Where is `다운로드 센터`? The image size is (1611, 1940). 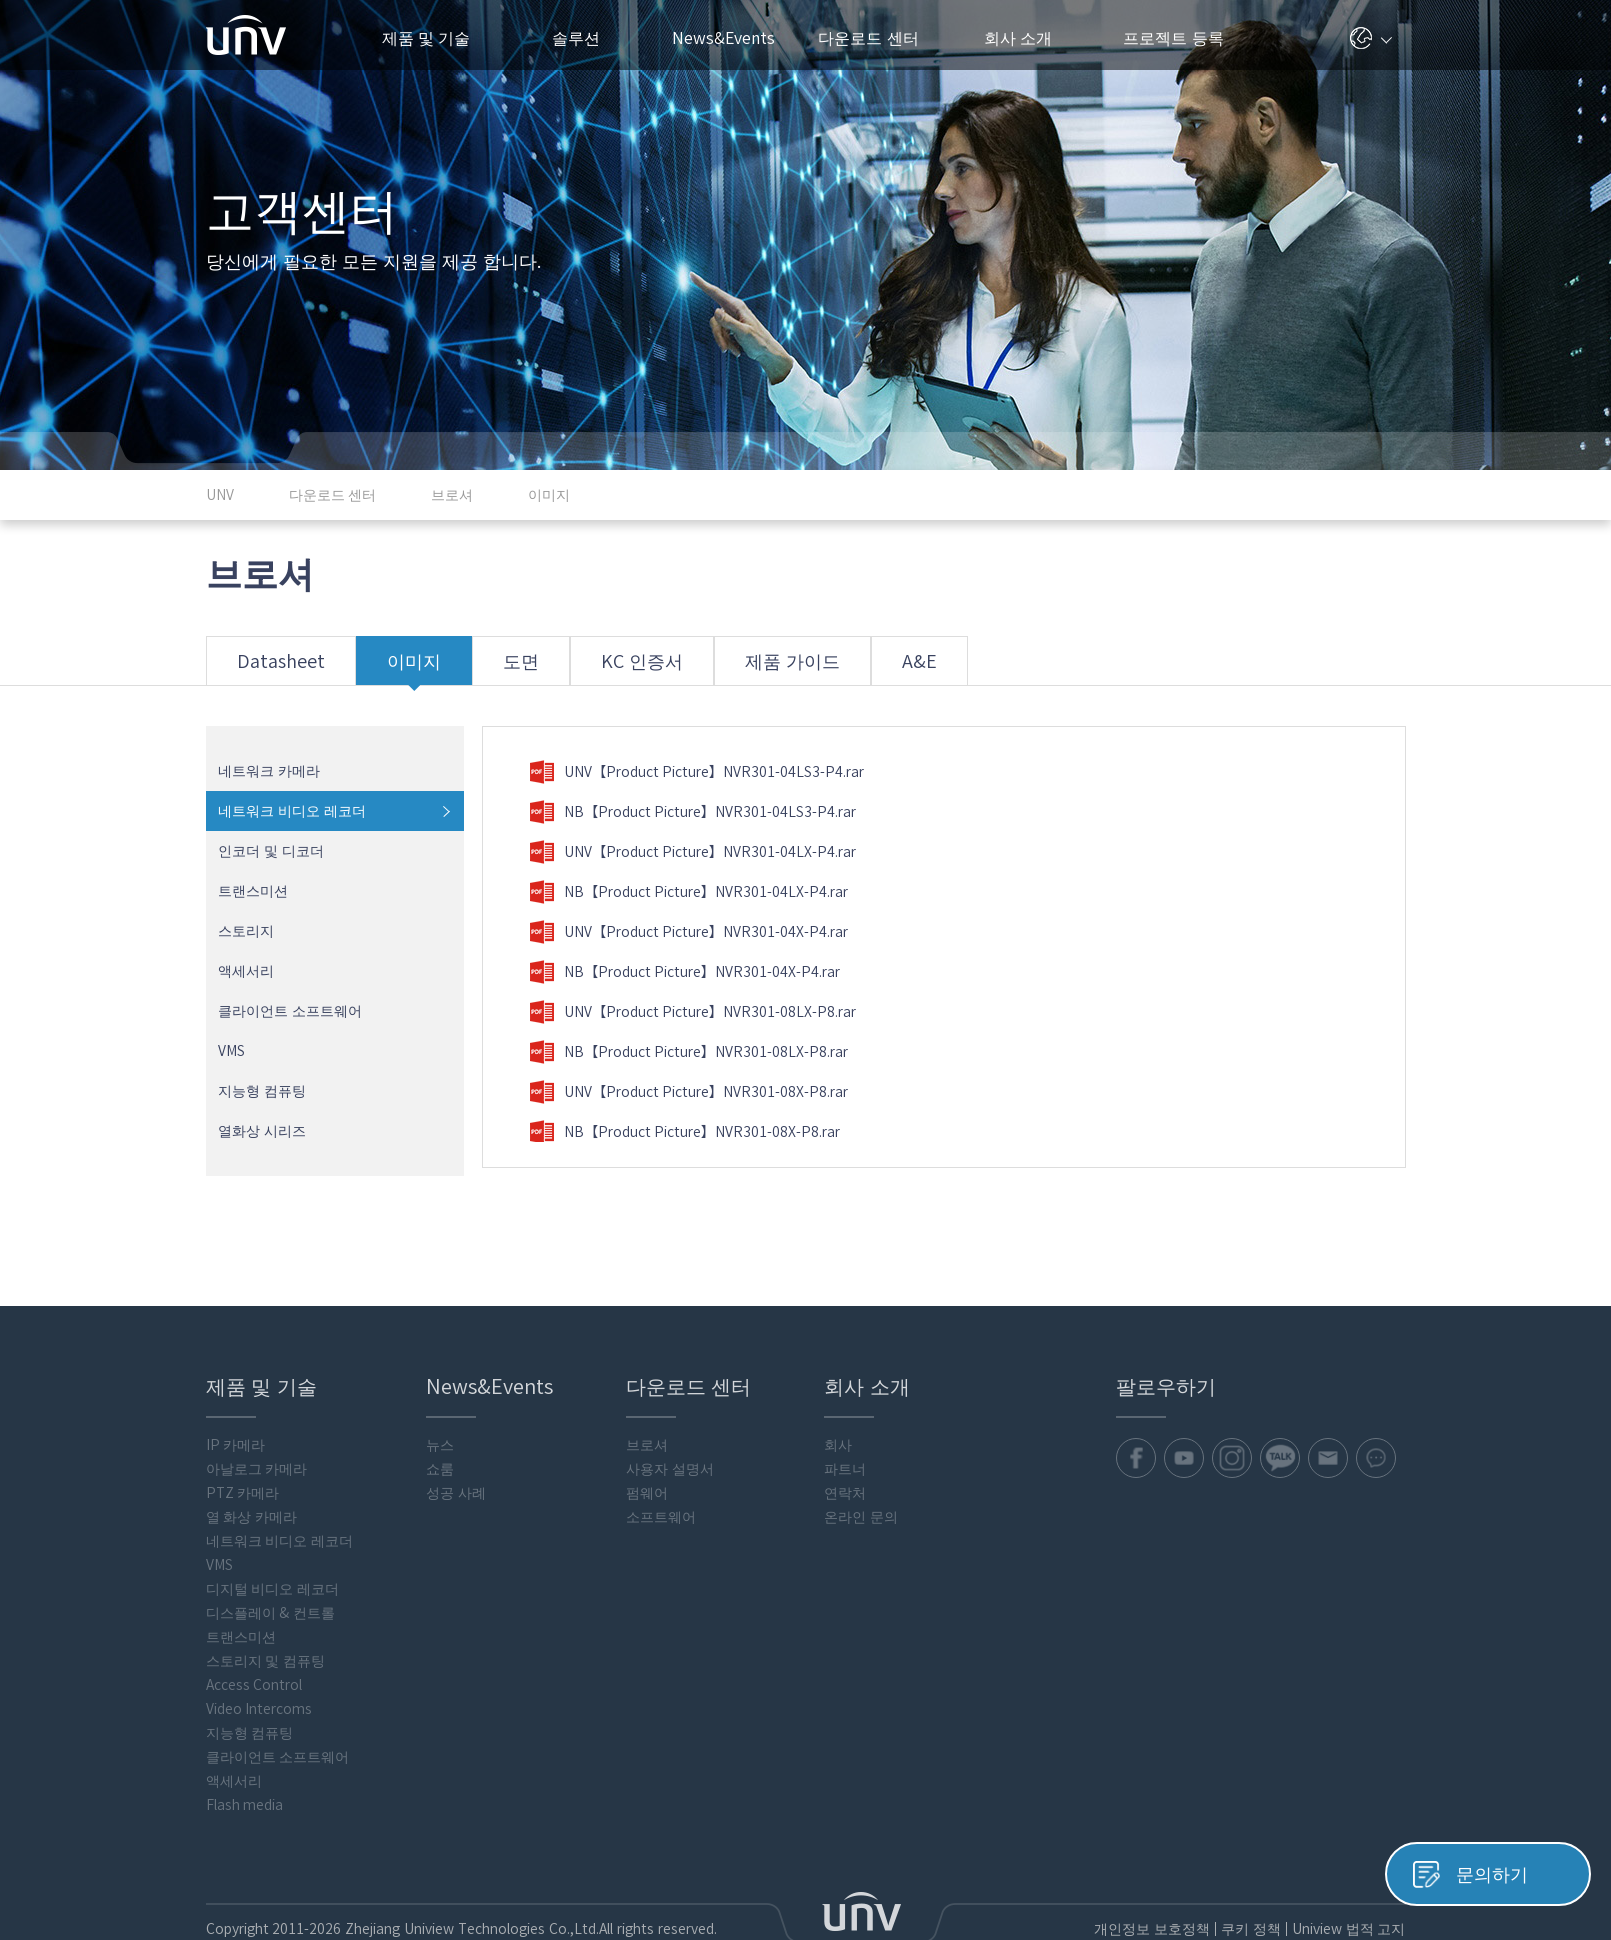 다운로드 센터 is located at coordinates (878, 38).